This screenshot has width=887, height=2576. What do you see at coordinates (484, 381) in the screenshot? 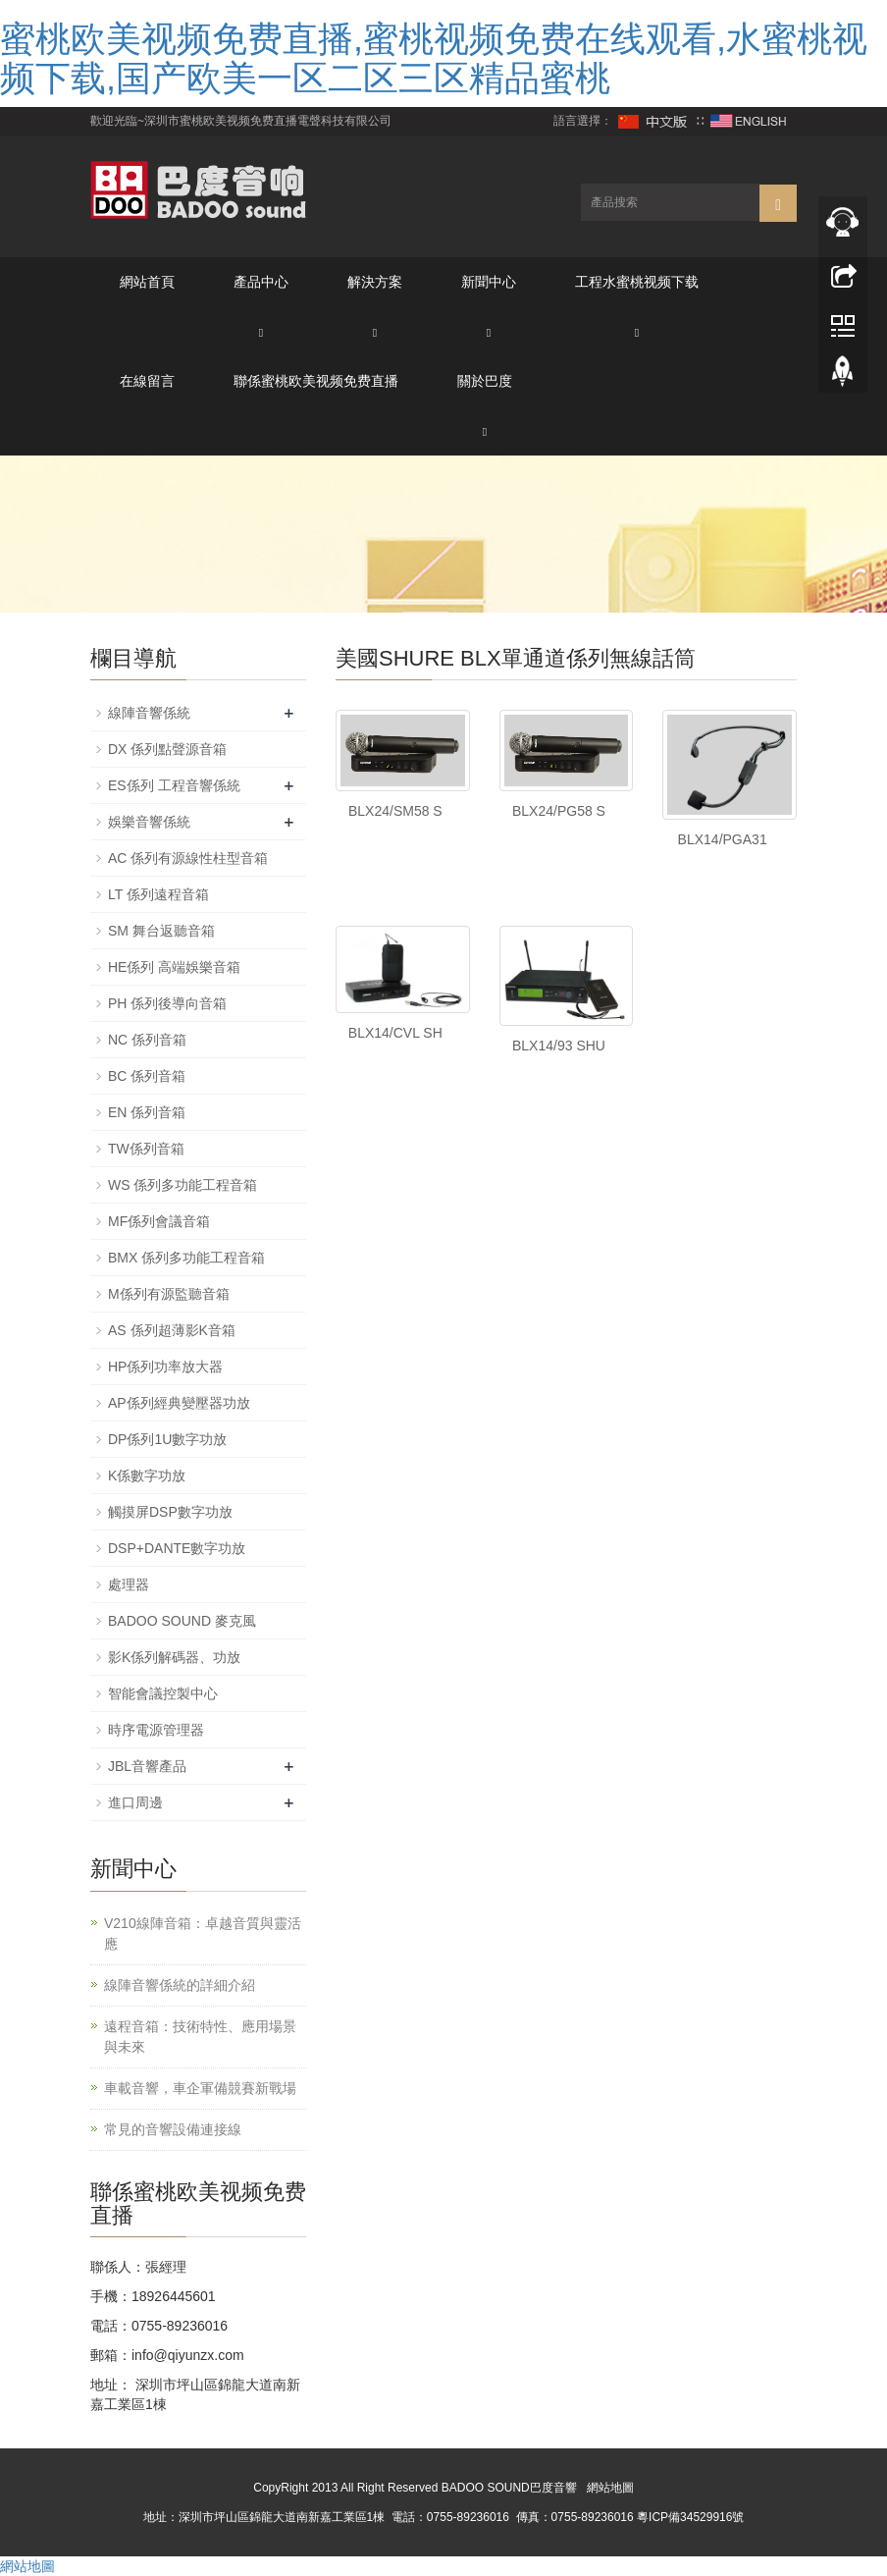
I see `關於巴度` at bounding box center [484, 381].